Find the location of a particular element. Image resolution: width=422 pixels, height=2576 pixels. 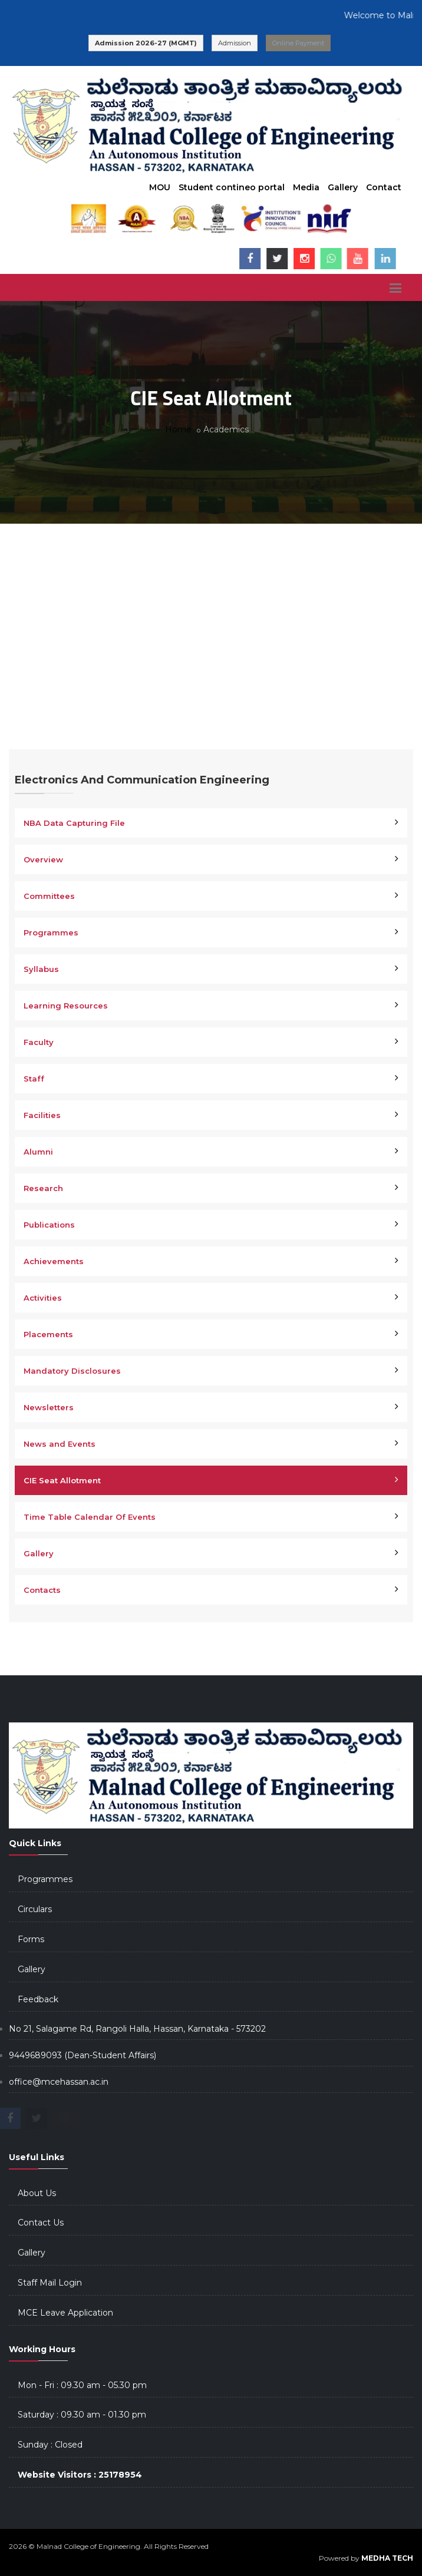

Contact is located at coordinates (383, 187).